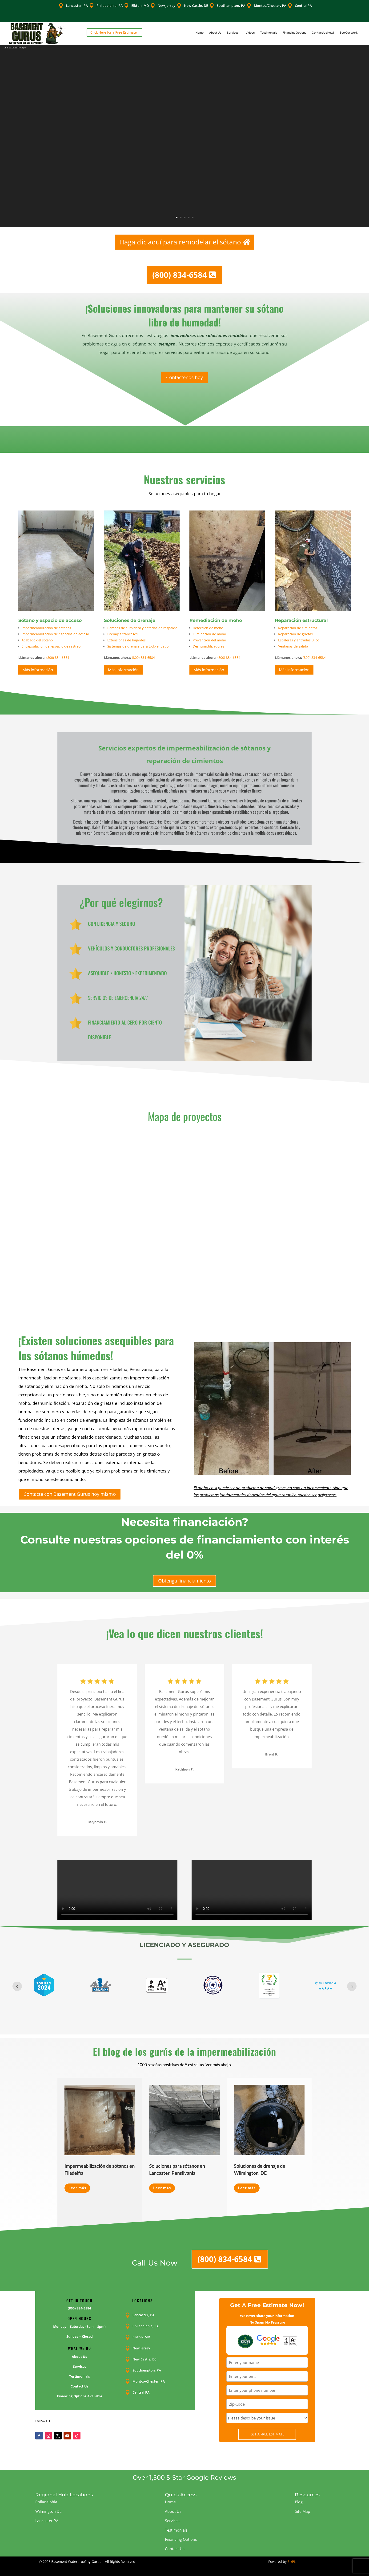 The image size is (369, 2576). I want to click on Prev, so click(17, 1986).